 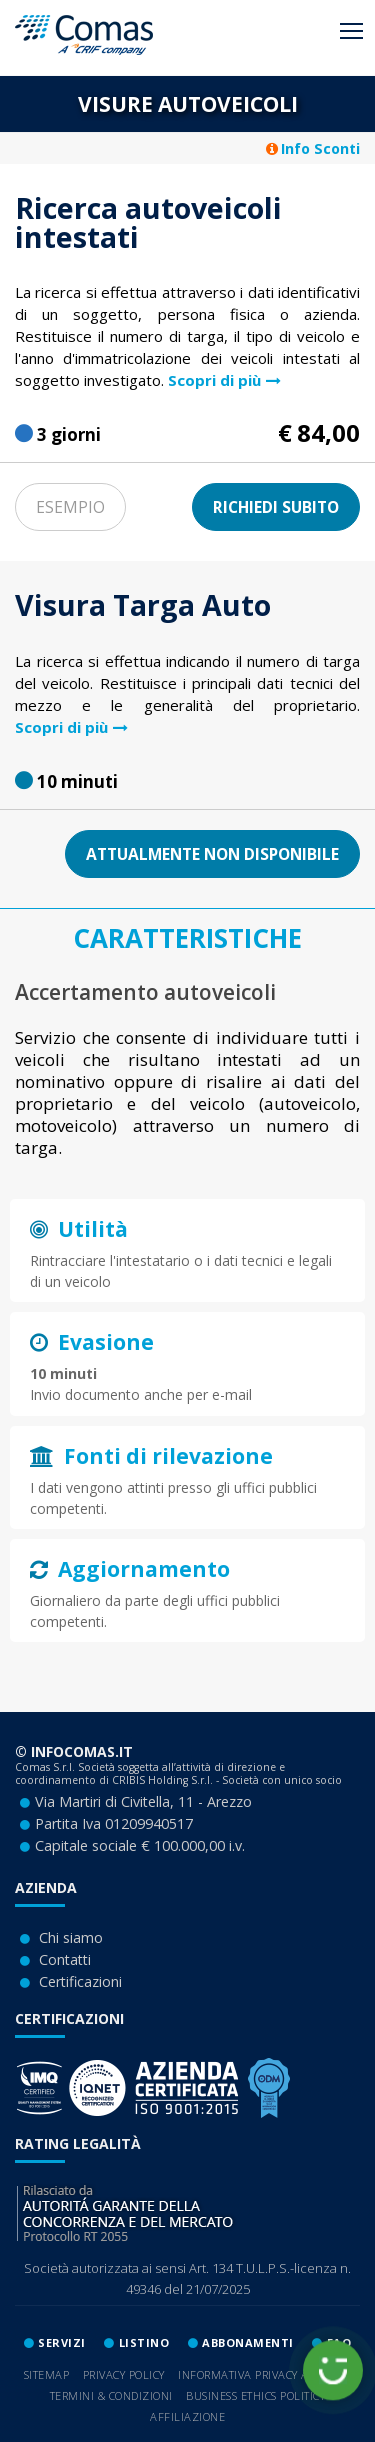 I want to click on lISTINO, so click(x=144, y=2342).